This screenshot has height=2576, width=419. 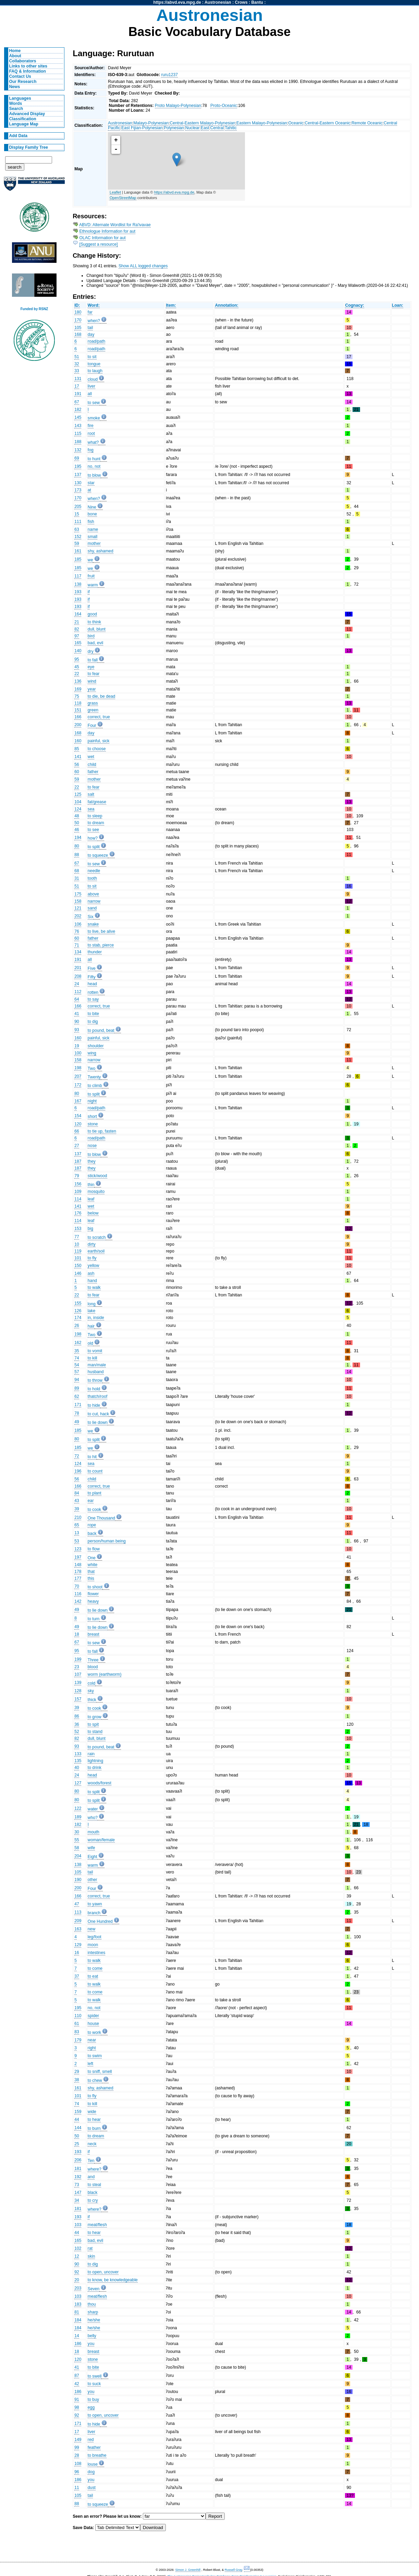 What do you see at coordinates (177, 2) in the screenshot?
I see `https://abvd.eva.mpg.de` at bounding box center [177, 2].